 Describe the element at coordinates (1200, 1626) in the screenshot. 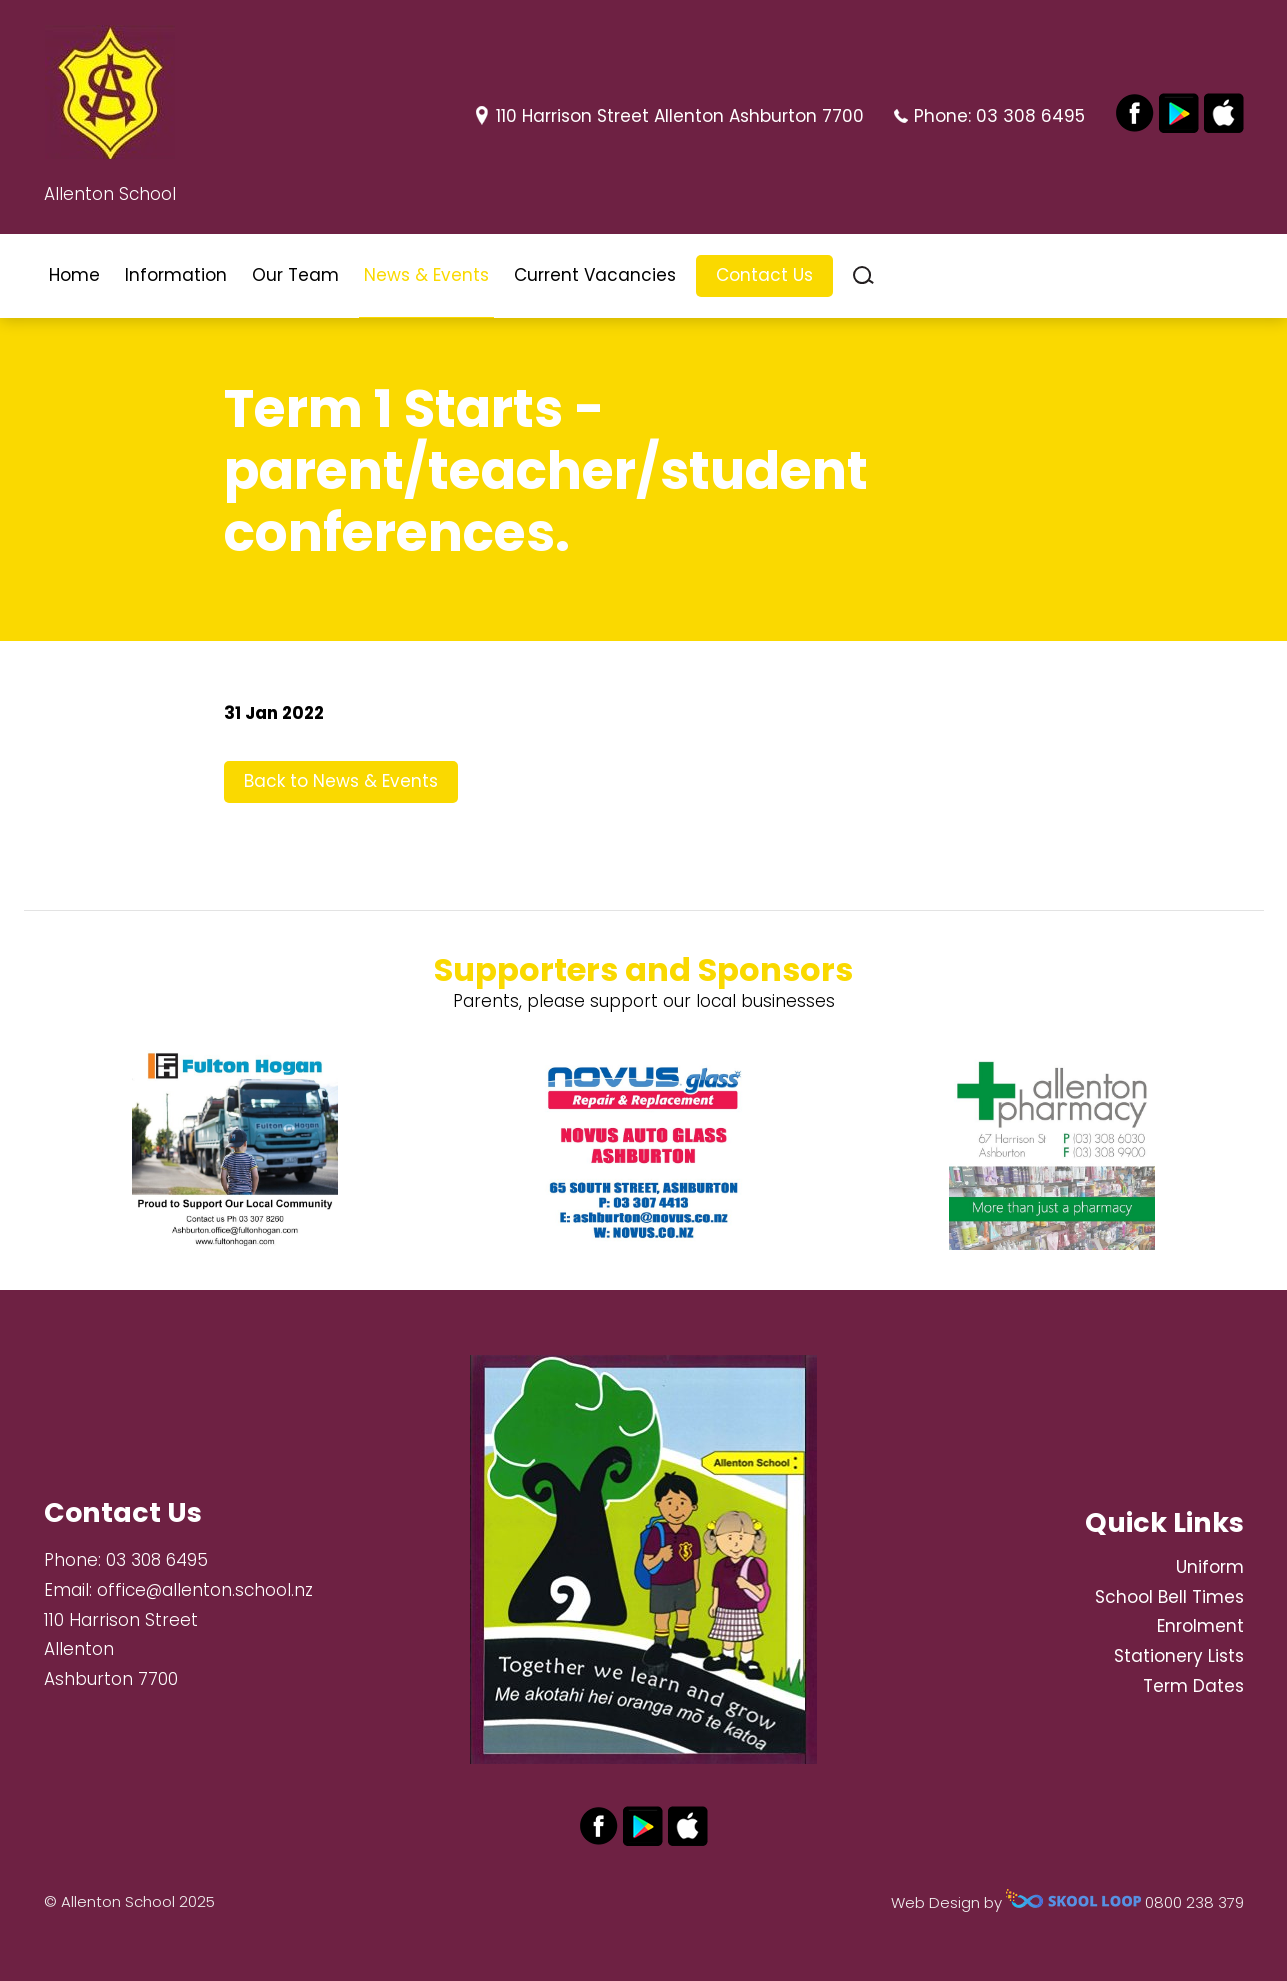

I see `Enrolment` at that location.